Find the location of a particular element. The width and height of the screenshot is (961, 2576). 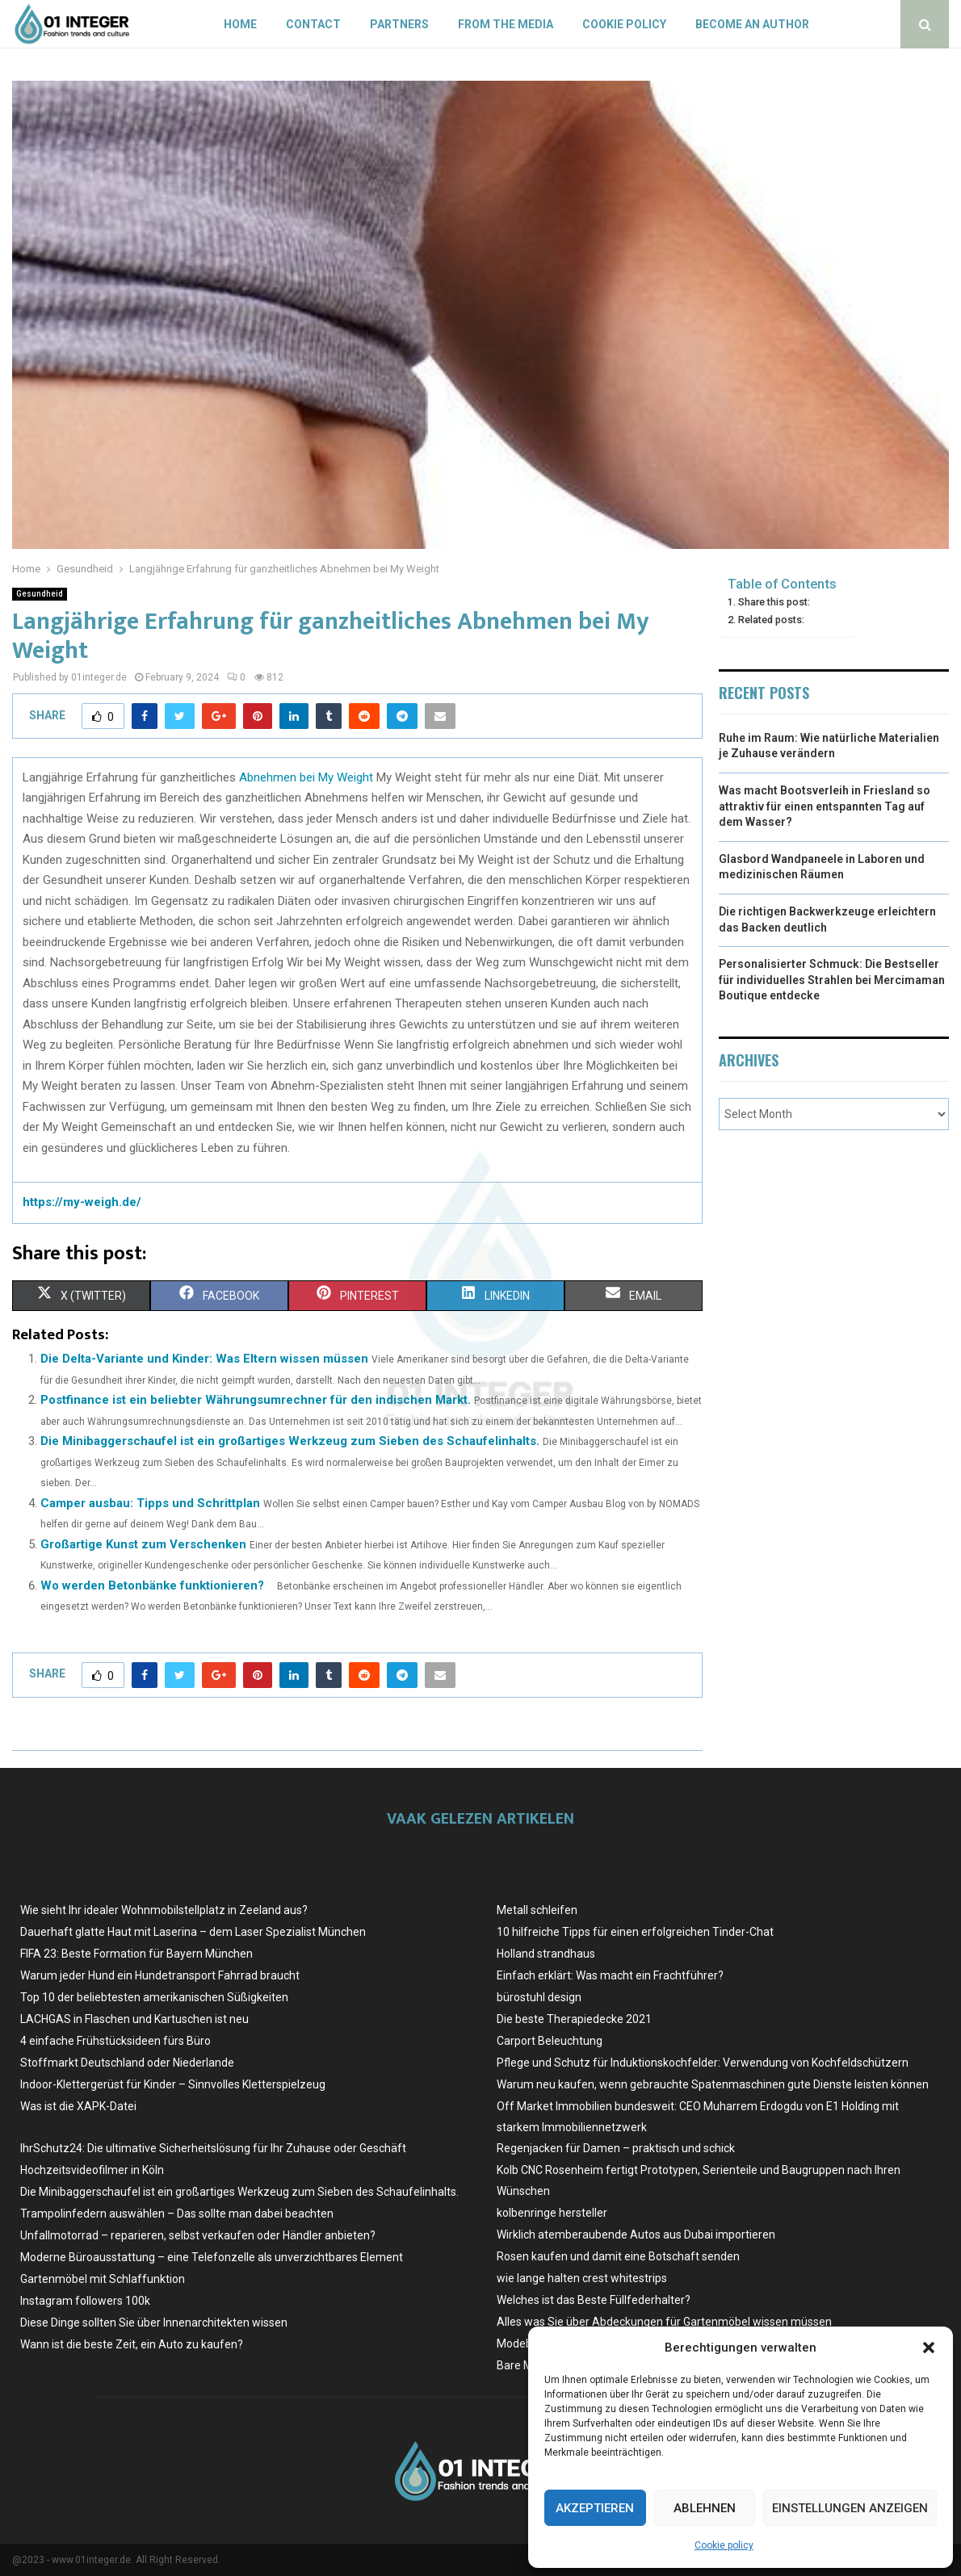

Dauerhaft glatte Haut mit Laserina – dem Laser Spezialist München is located at coordinates (193, 1931).